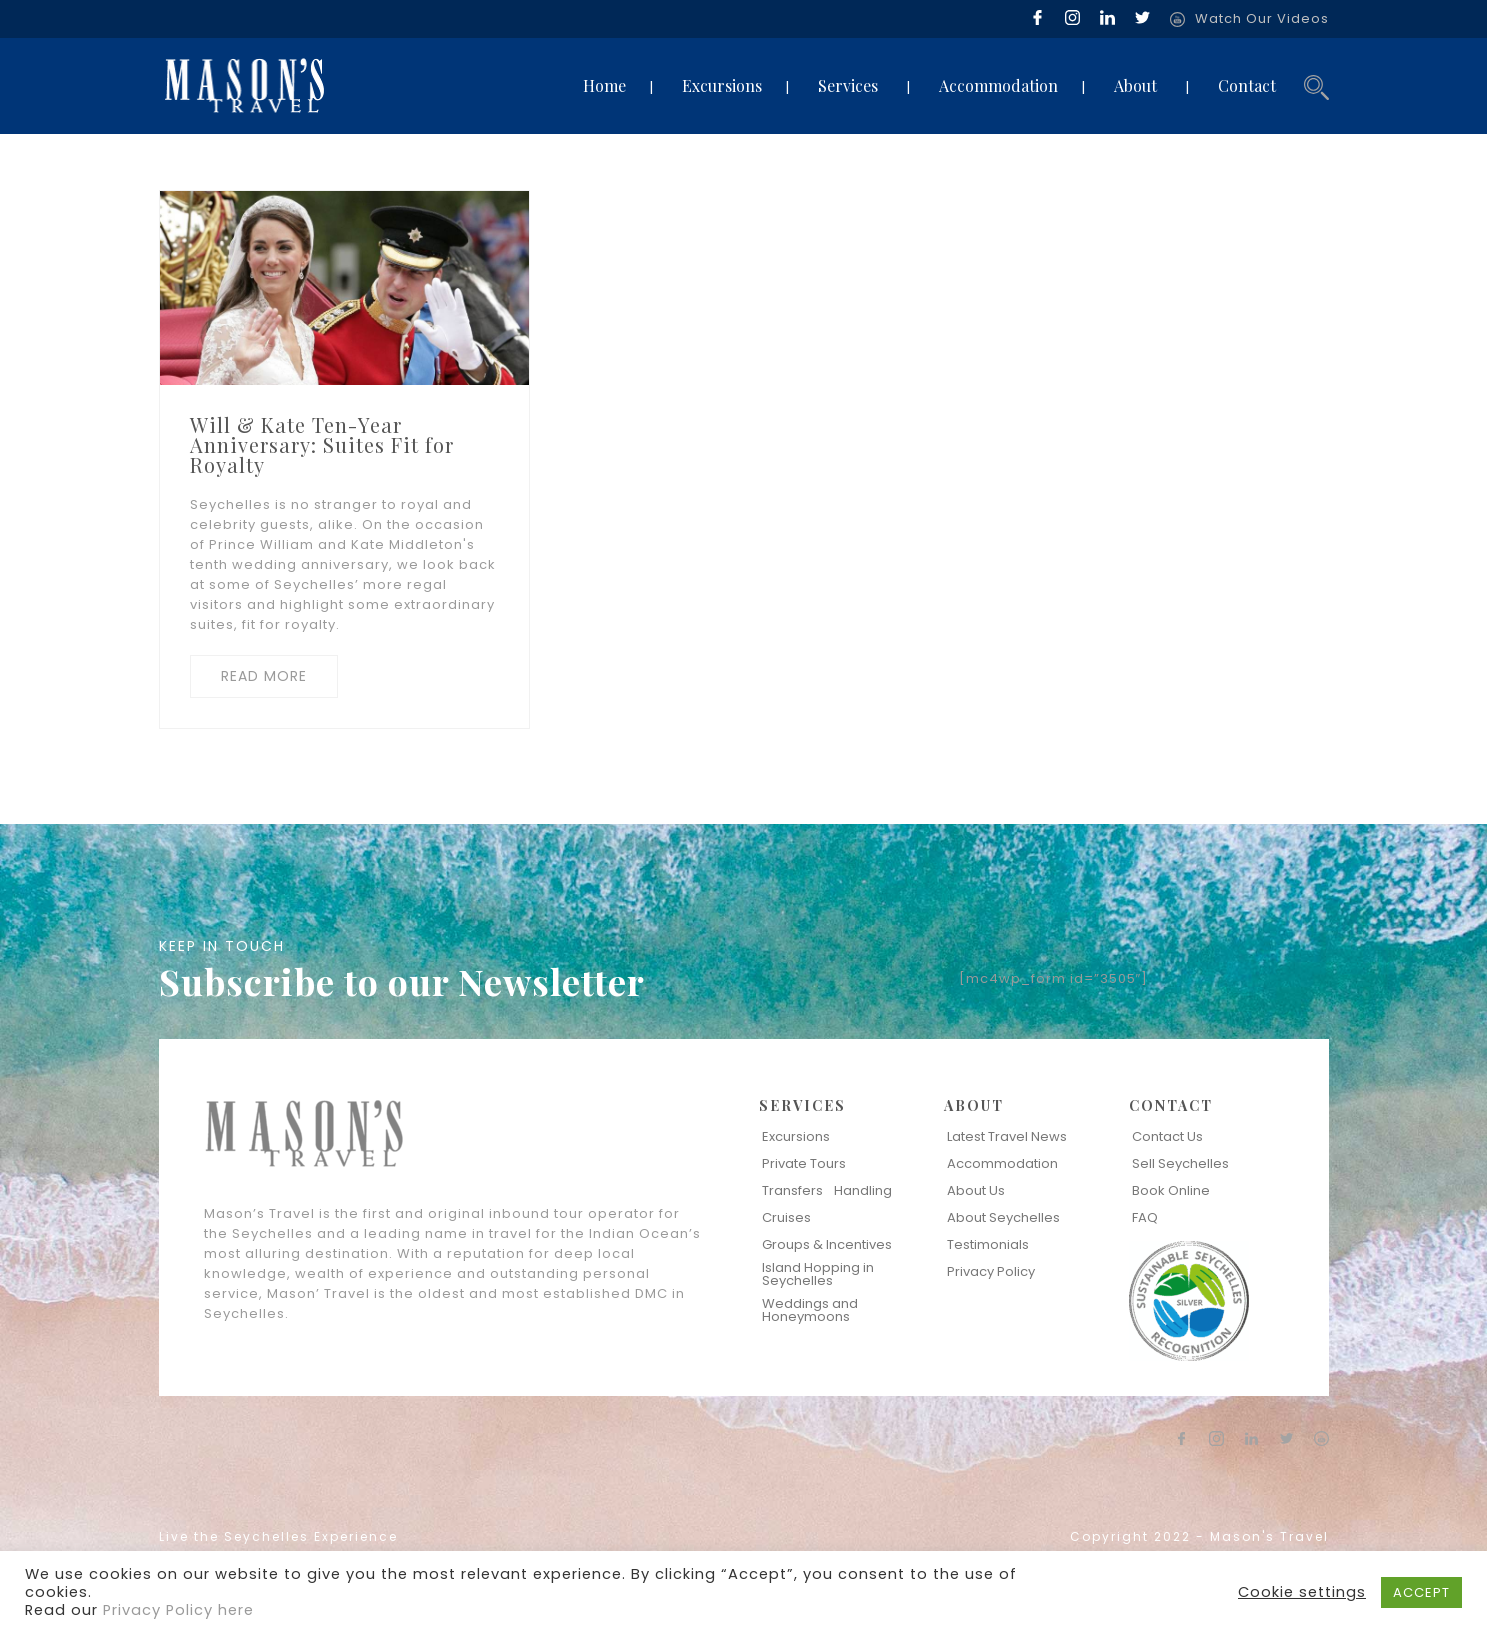 This screenshot has width=1487, height=1633. I want to click on Home, so click(604, 85).